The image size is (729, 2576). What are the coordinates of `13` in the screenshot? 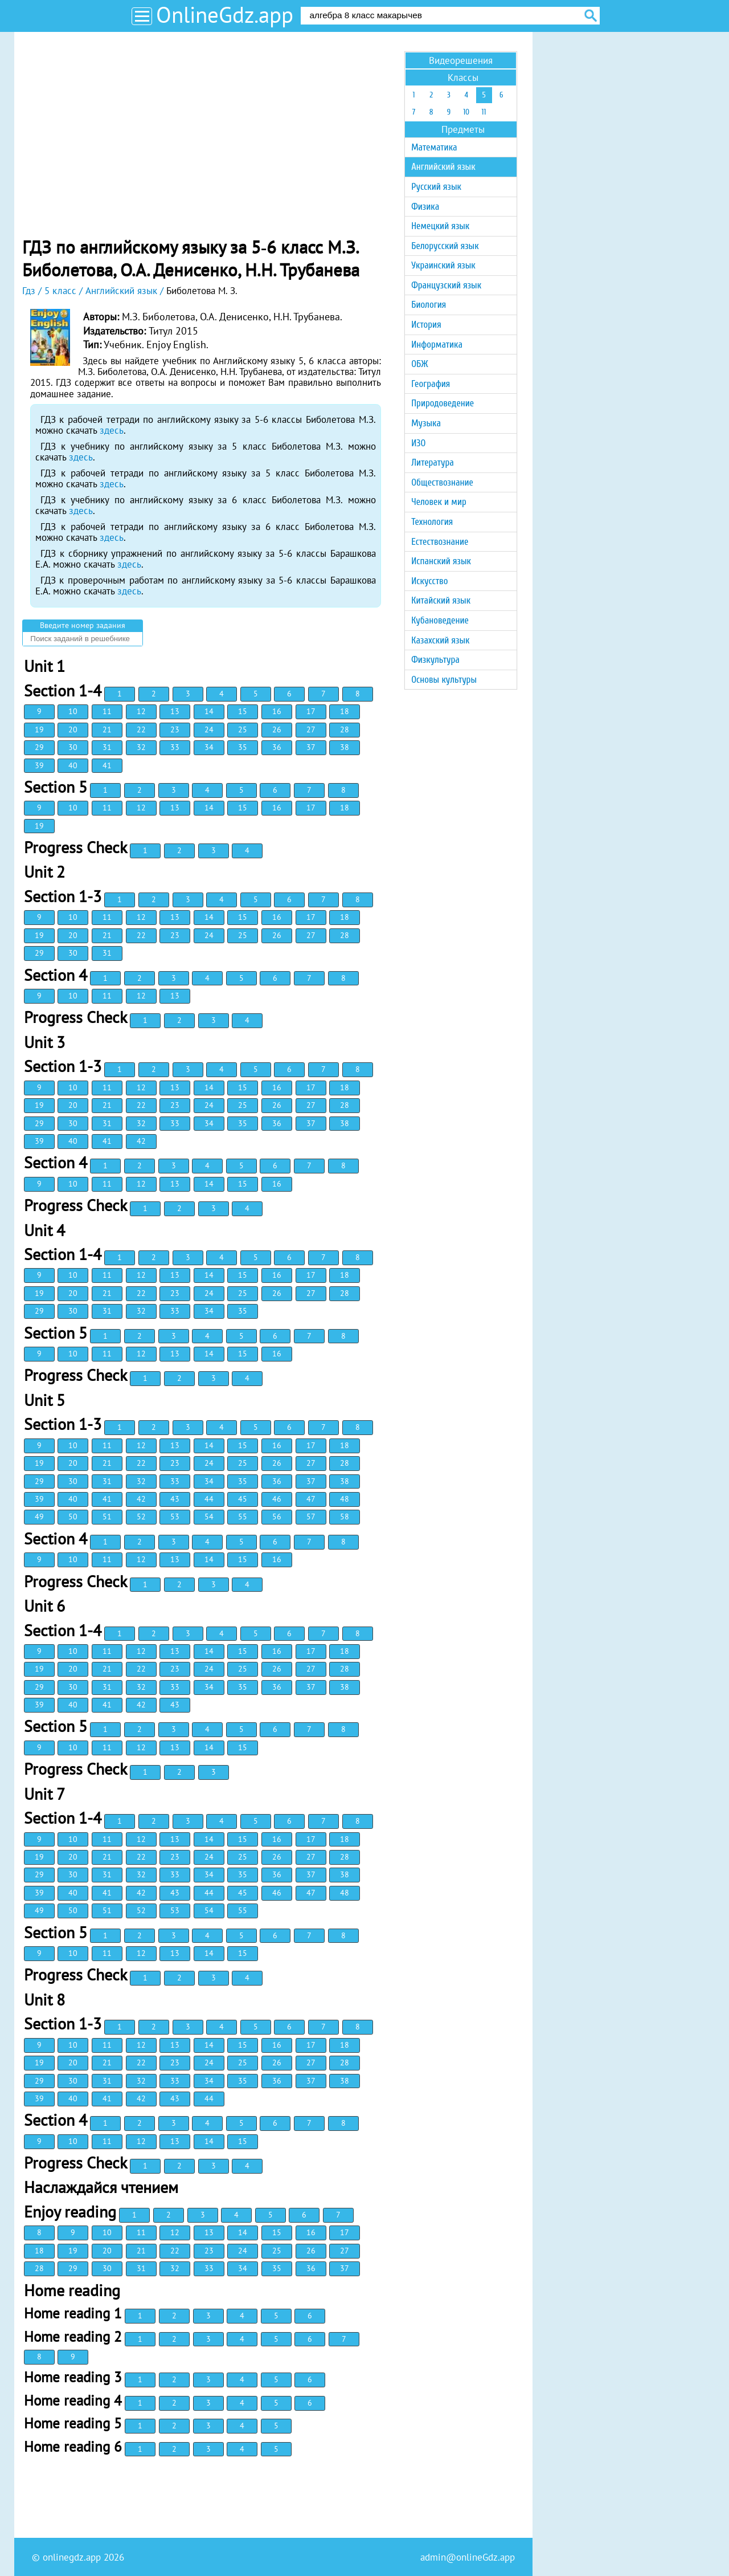 It's located at (174, 711).